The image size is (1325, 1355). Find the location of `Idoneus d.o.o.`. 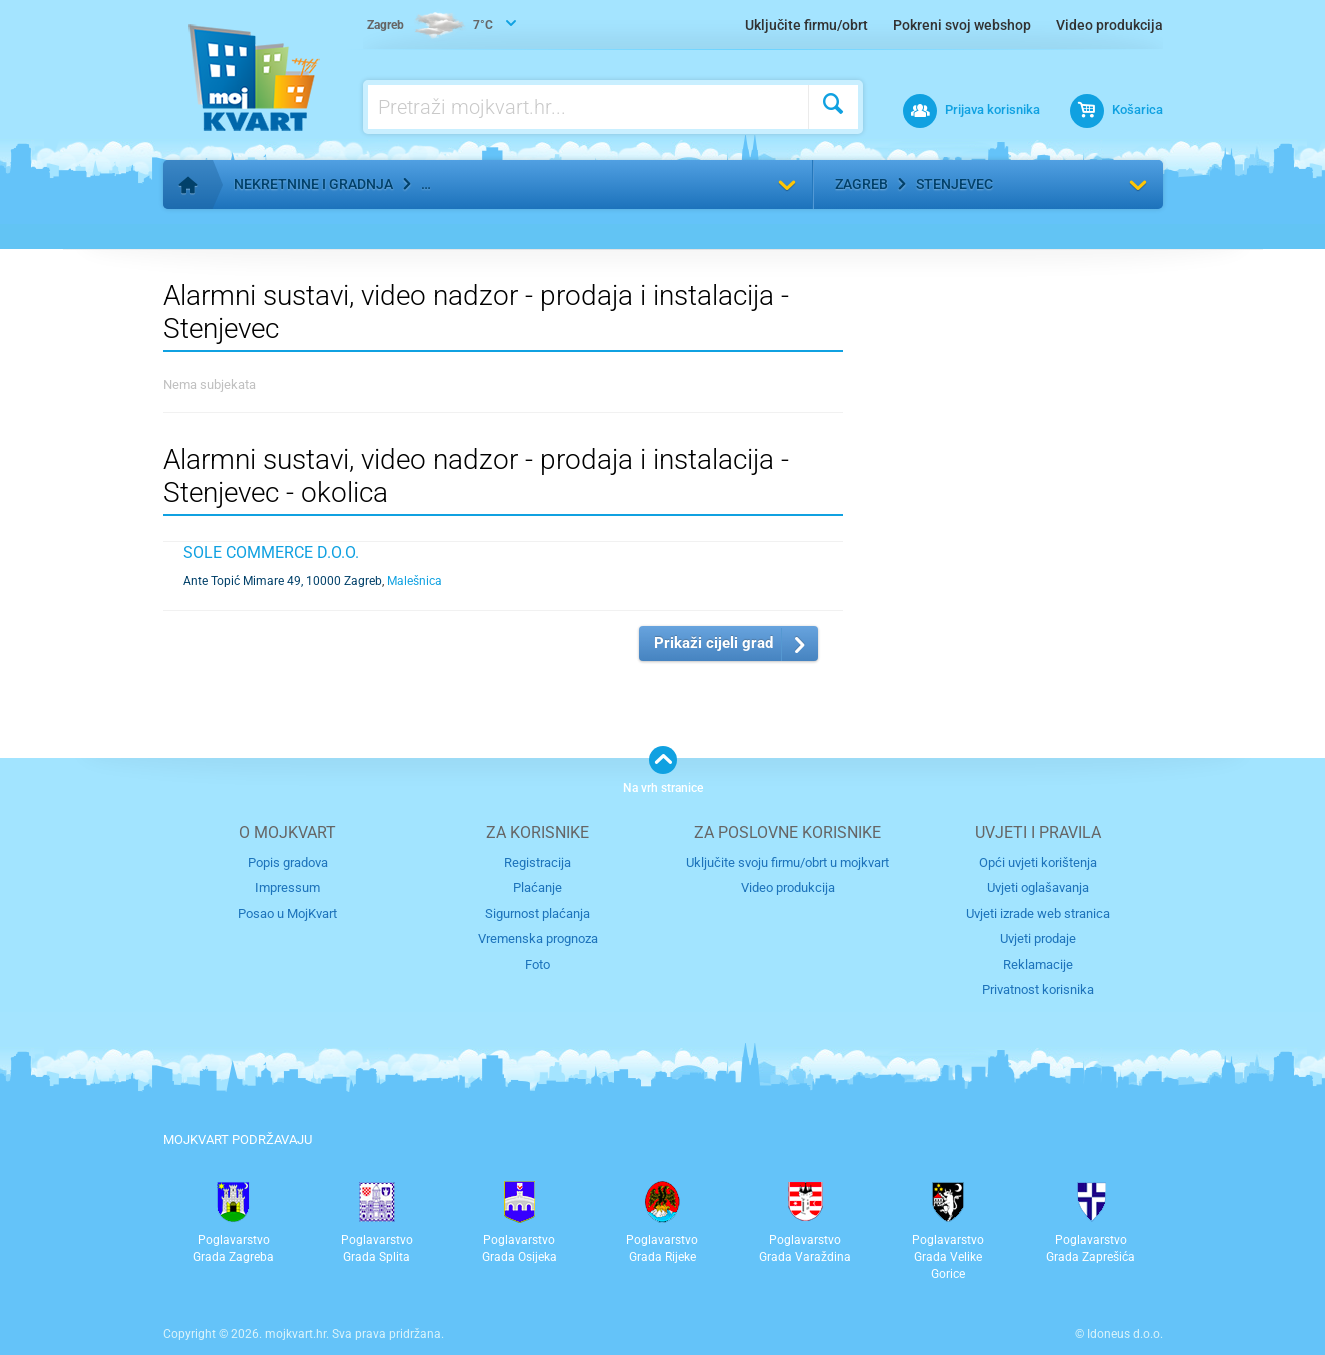

Idoneus d.o.o. is located at coordinates (1125, 1334).